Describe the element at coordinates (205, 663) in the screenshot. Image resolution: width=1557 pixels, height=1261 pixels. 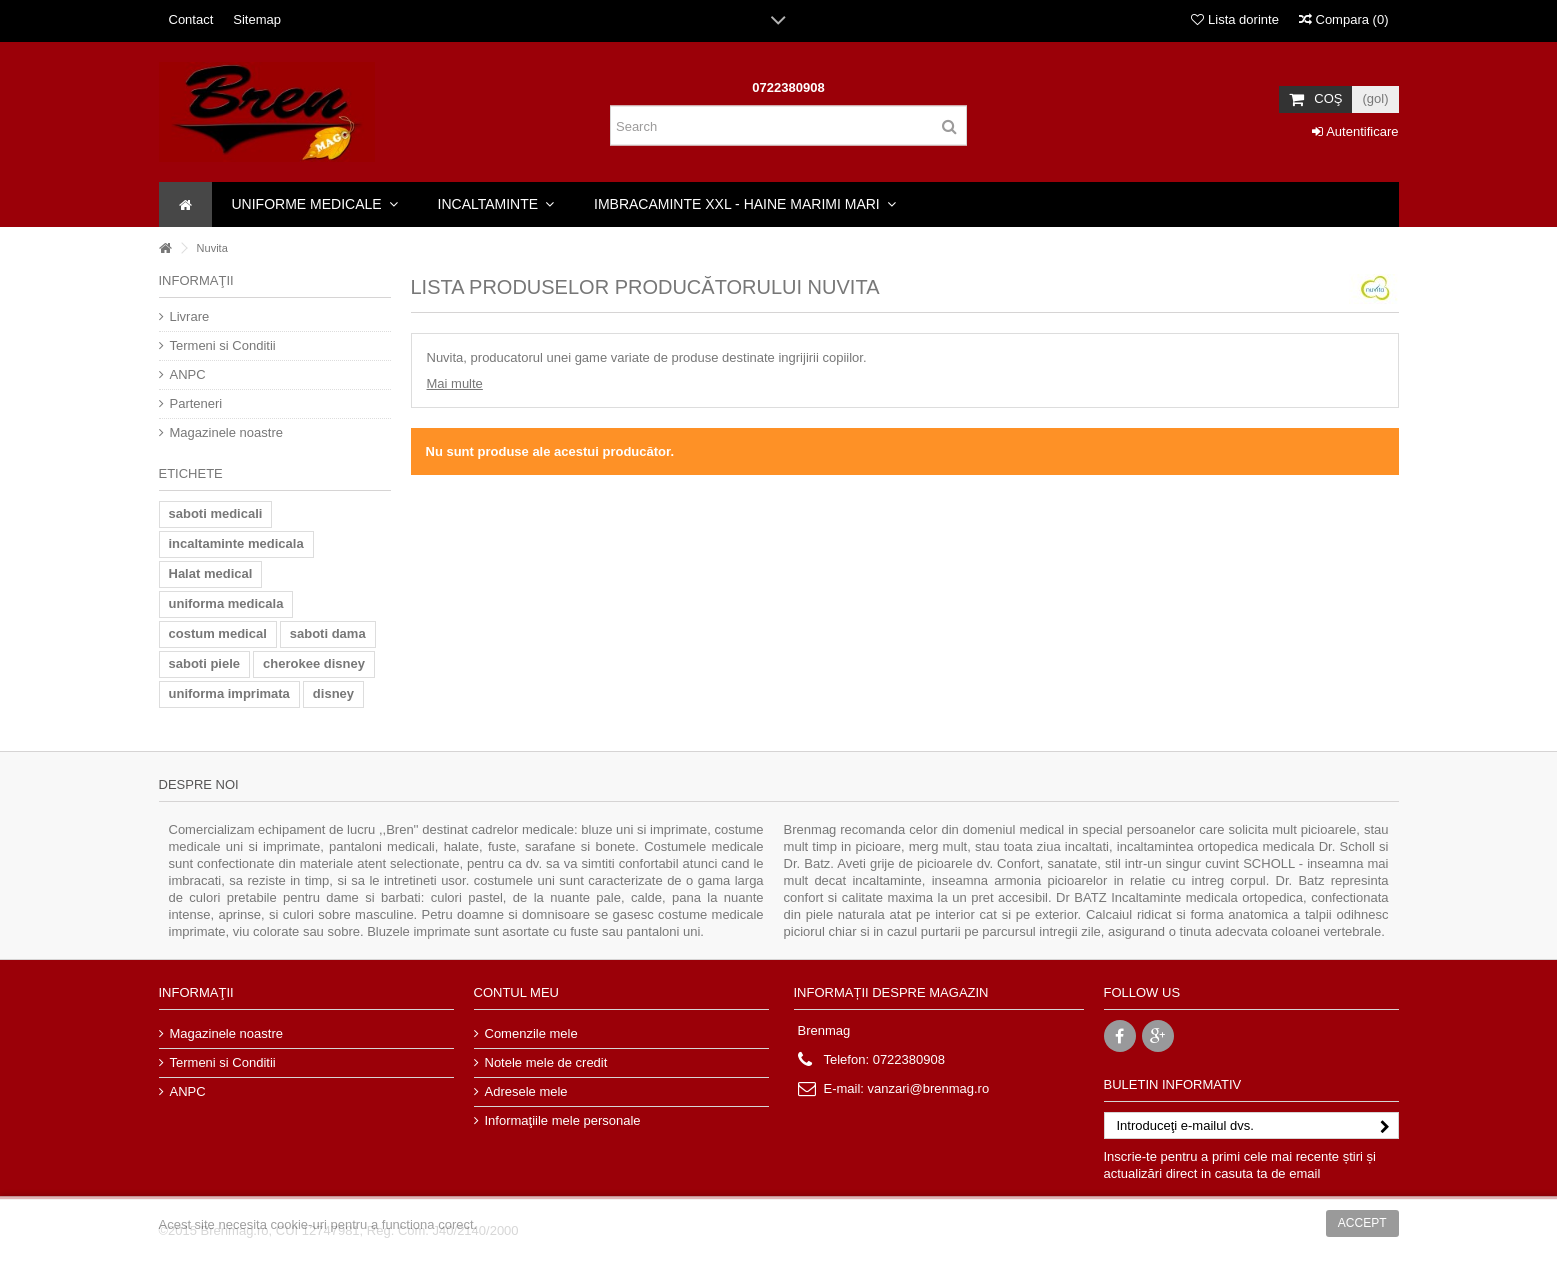
I see `saboti piele` at that location.